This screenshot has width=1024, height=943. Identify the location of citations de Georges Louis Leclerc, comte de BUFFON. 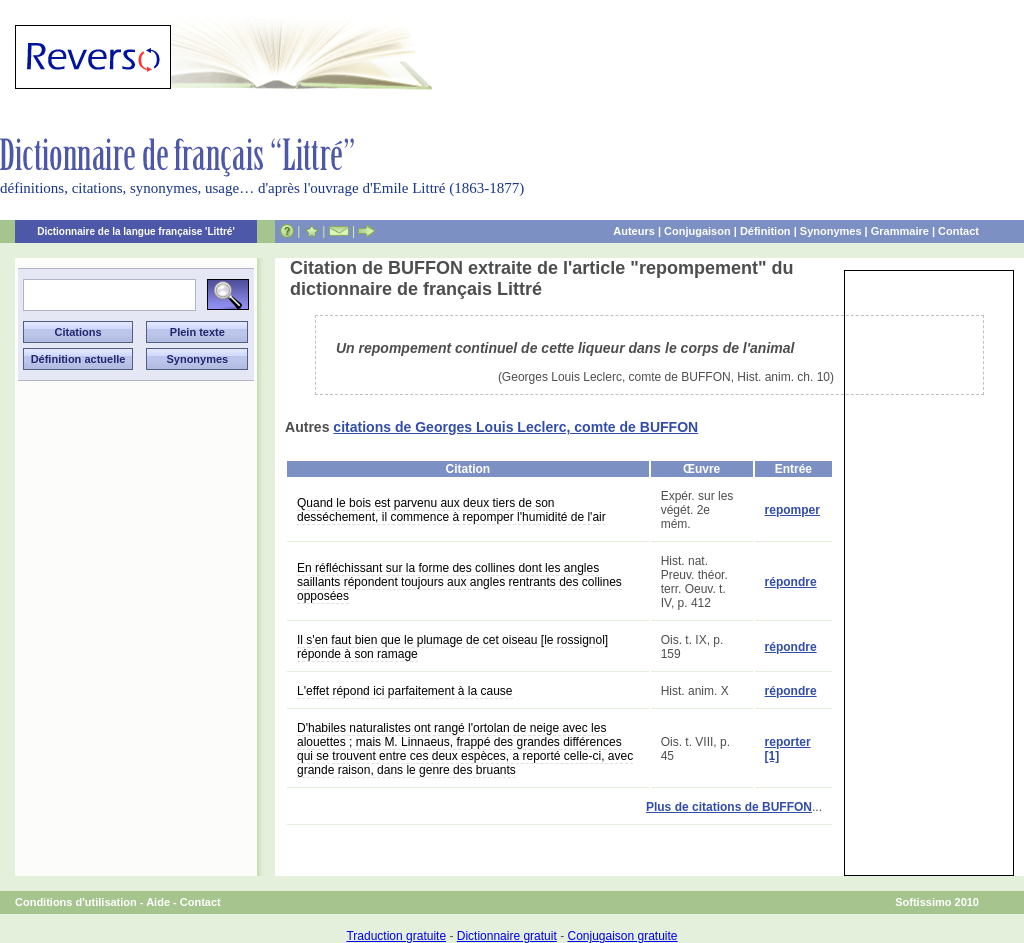
(515, 427).